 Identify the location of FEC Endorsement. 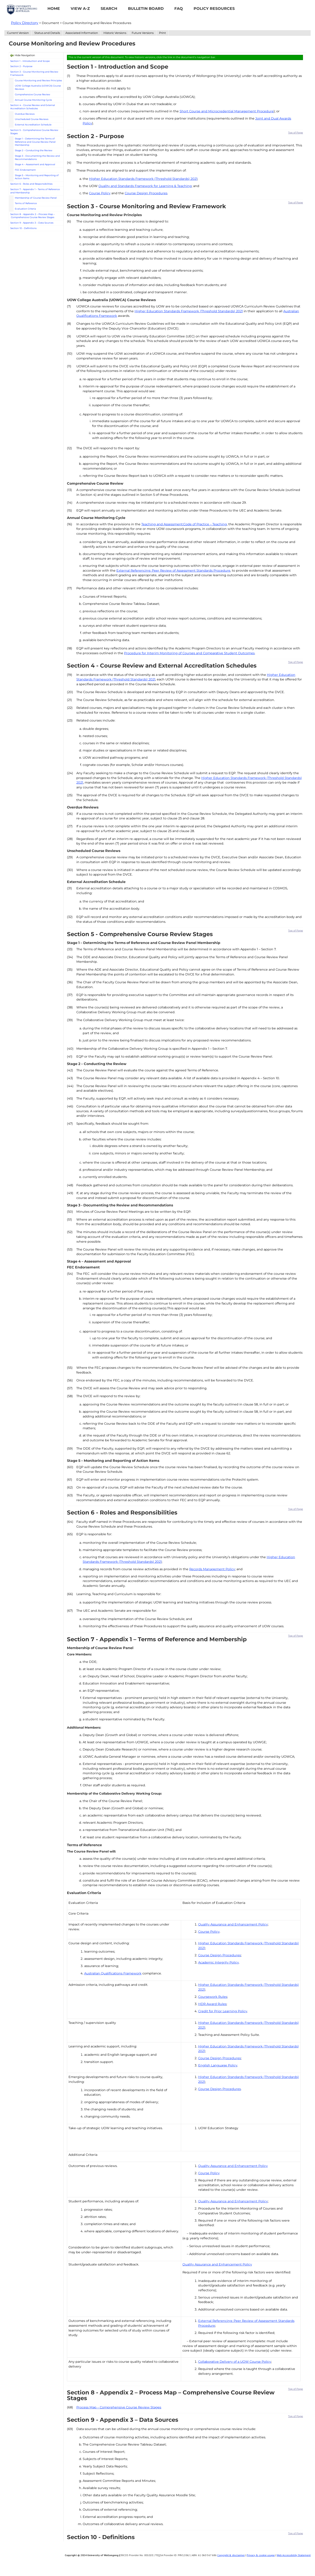
(25, 169).